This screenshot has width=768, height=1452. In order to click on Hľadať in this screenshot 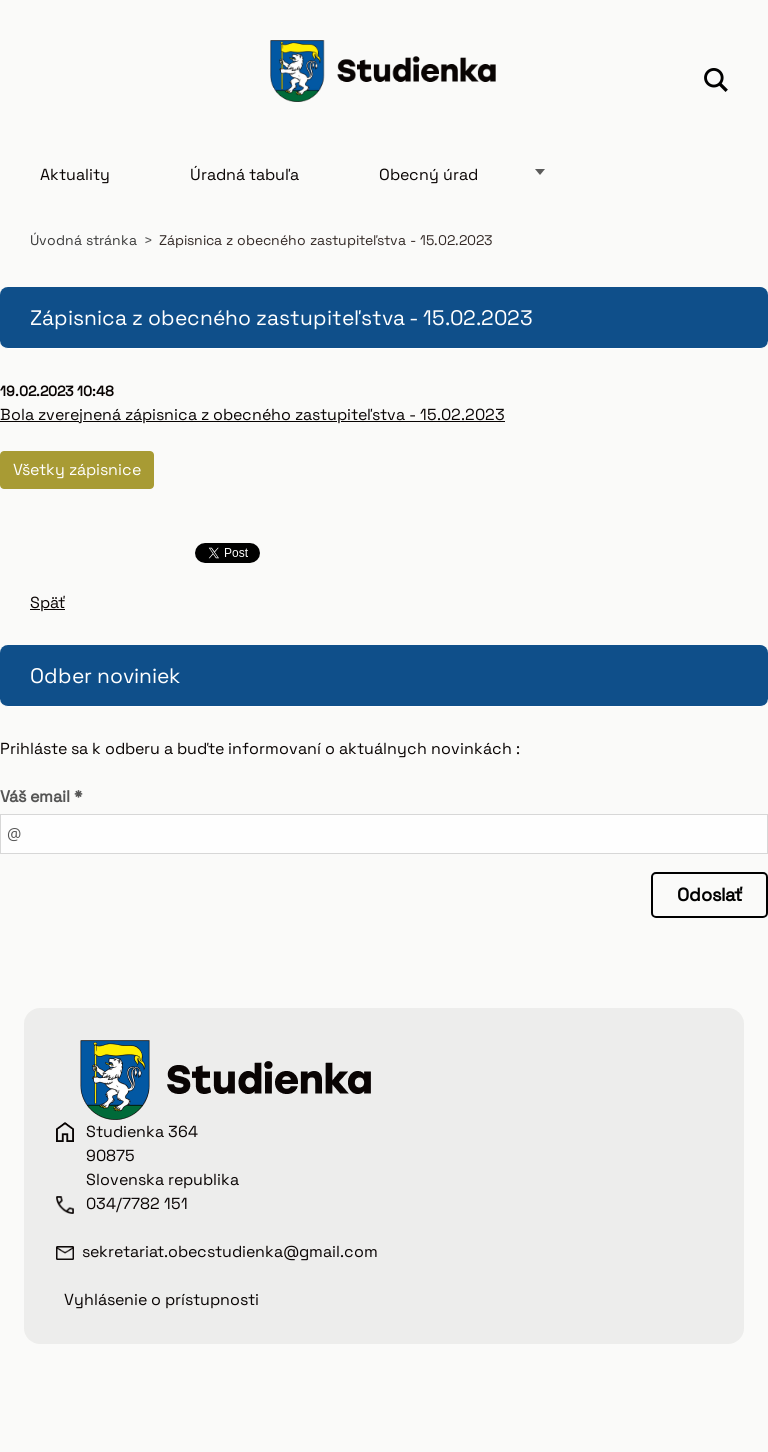, I will do `click(716, 83)`.